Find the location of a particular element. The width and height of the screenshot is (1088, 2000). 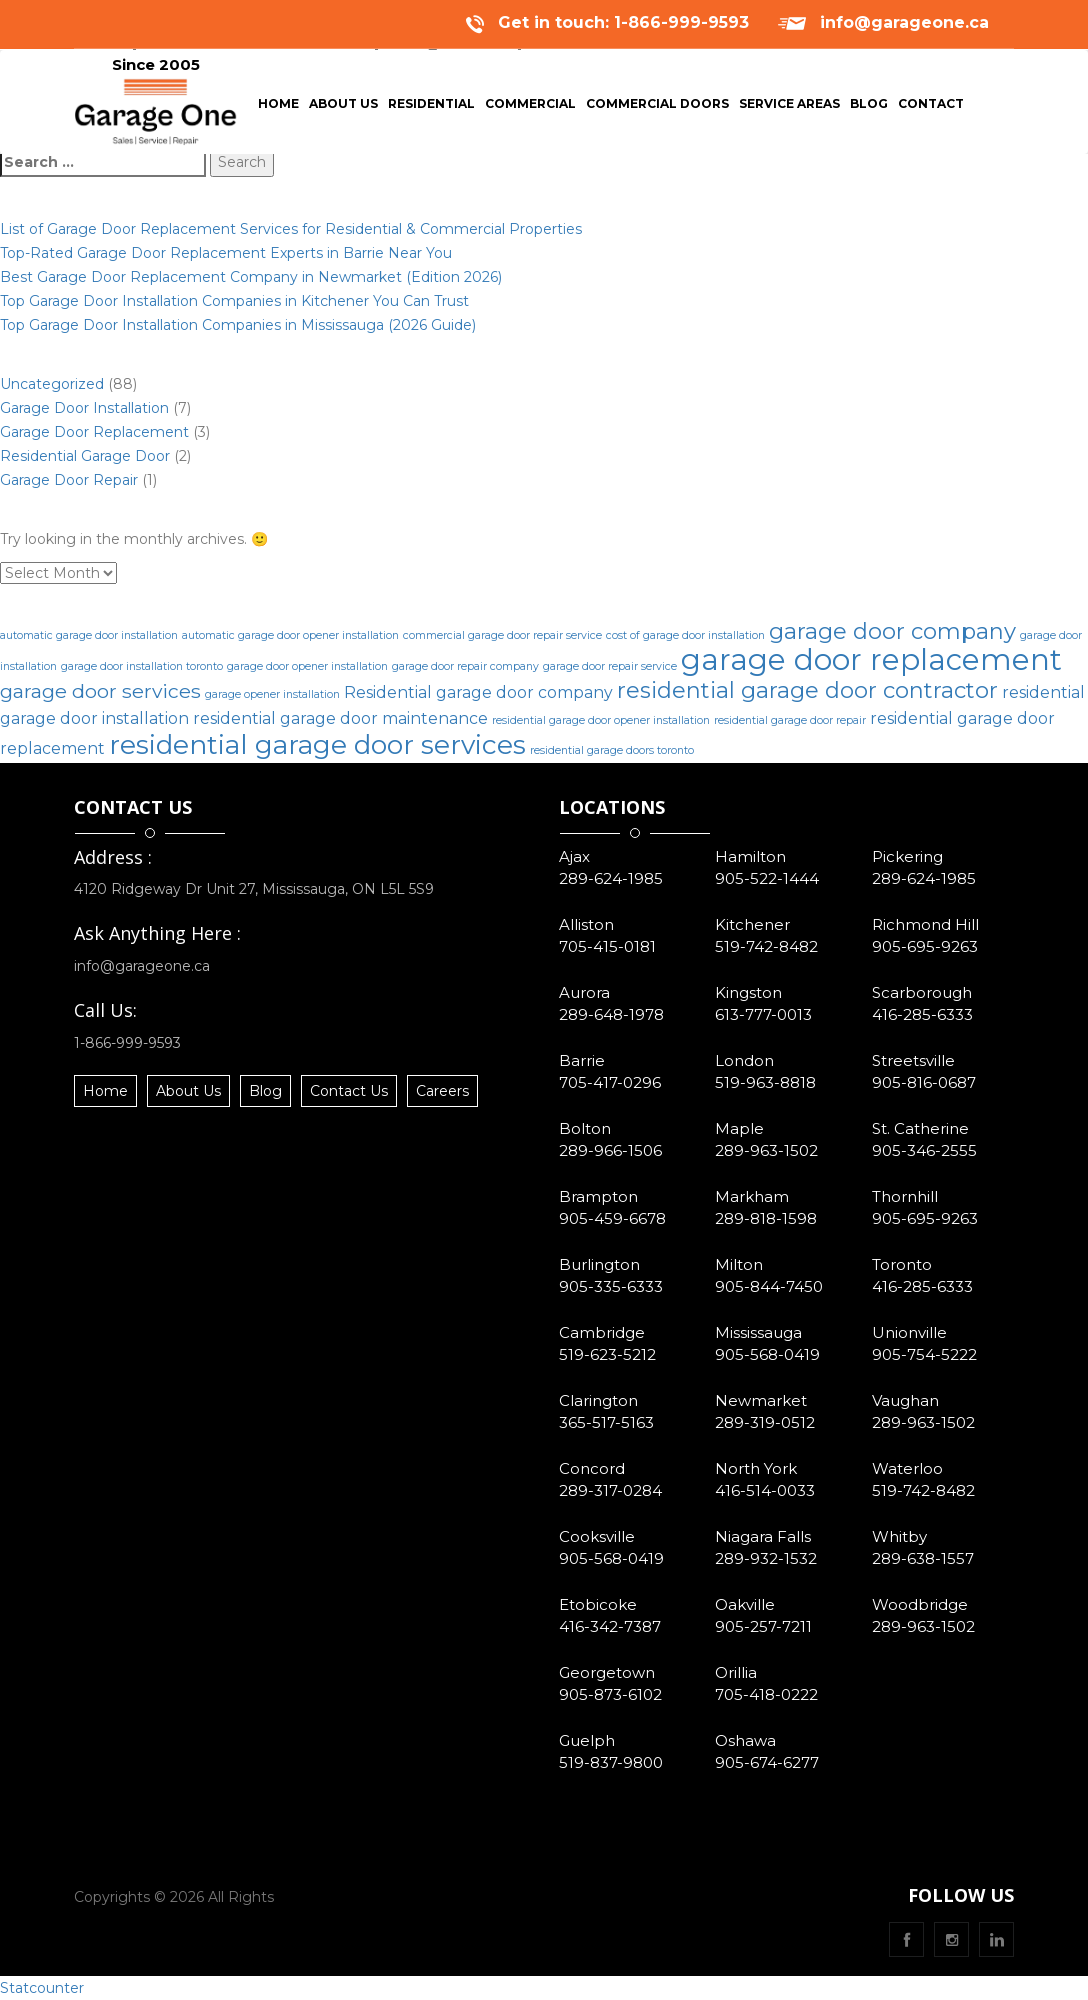

garage door services [garage door services (3 items)] is located at coordinates (100, 691).